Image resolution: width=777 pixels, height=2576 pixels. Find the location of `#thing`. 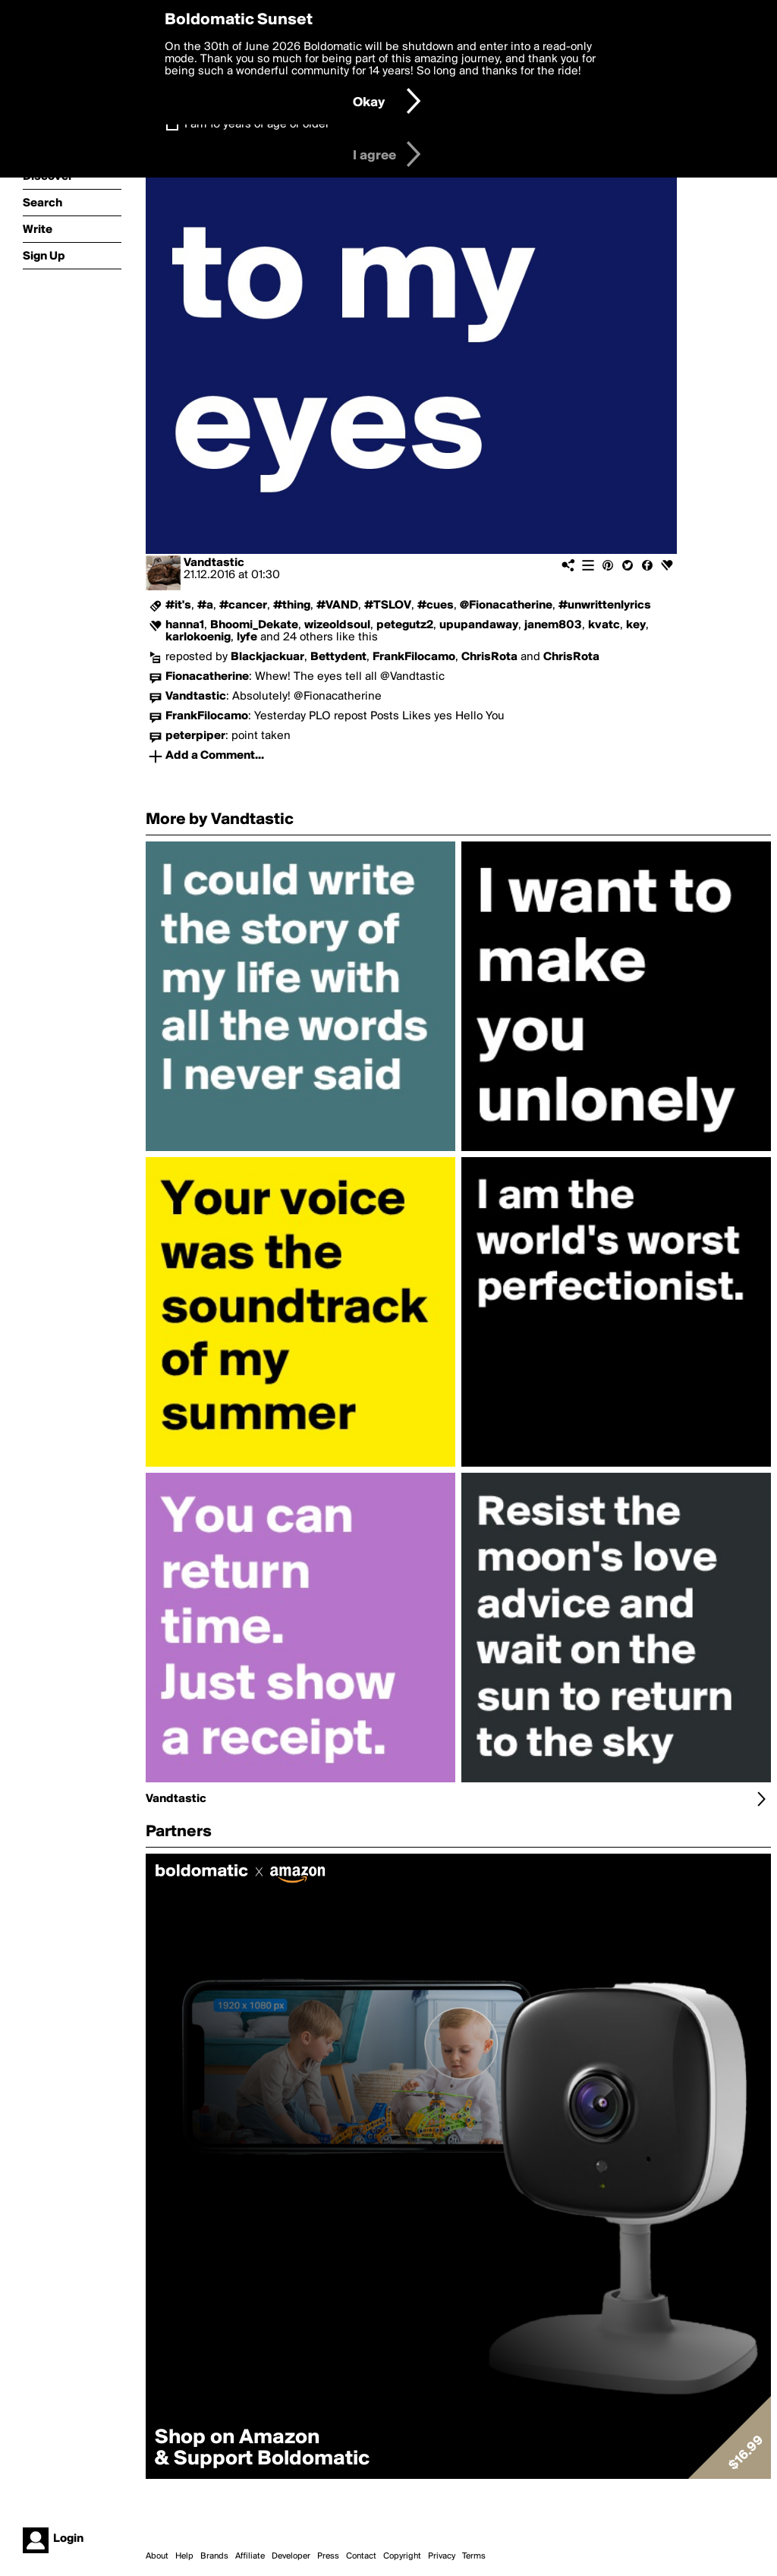

#thing is located at coordinates (291, 605).